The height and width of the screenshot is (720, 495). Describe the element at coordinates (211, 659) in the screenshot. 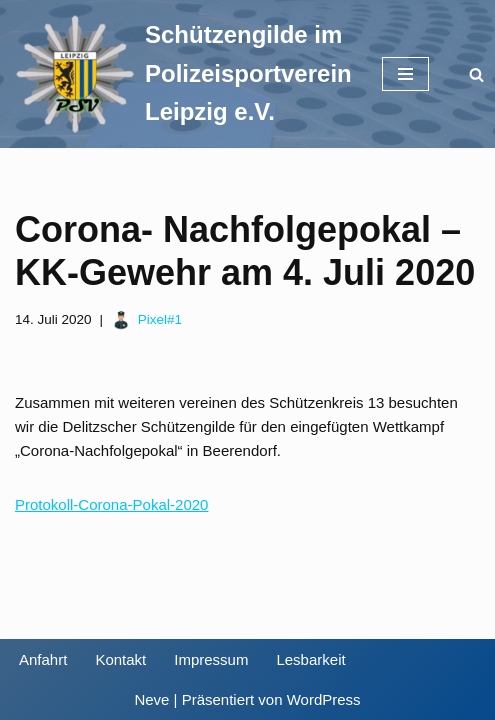

I see `Impressum` at that location.